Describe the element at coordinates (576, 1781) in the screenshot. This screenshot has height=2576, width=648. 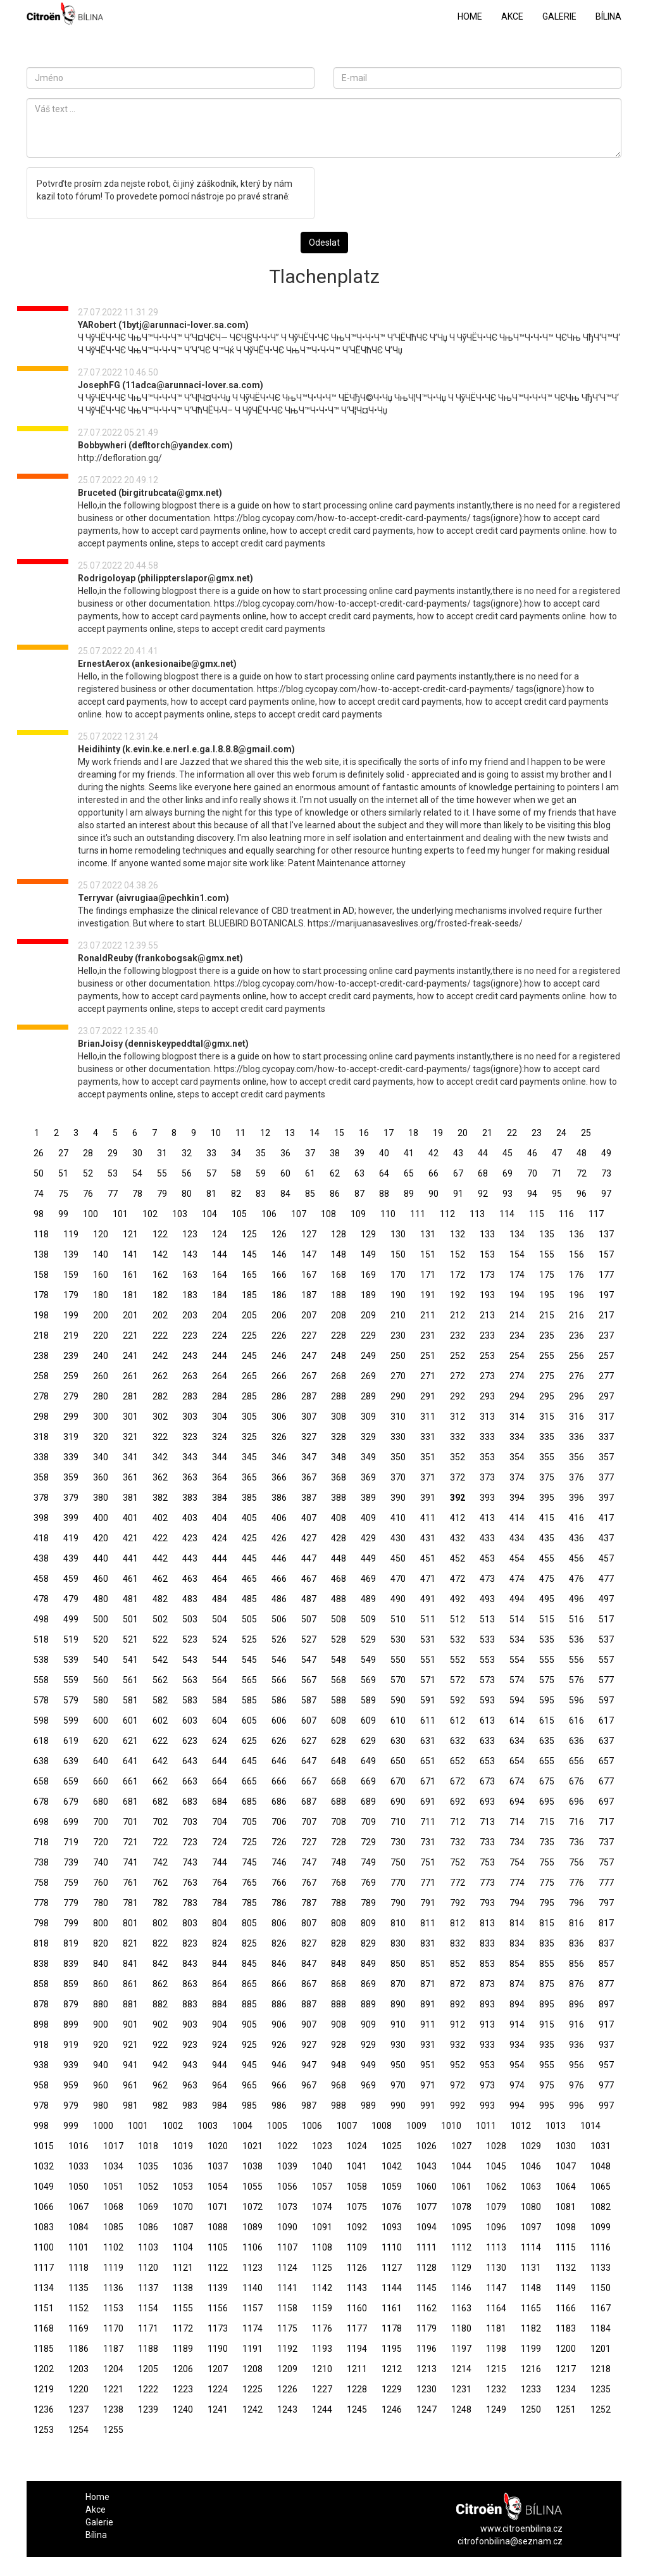
I see `676` at that location.